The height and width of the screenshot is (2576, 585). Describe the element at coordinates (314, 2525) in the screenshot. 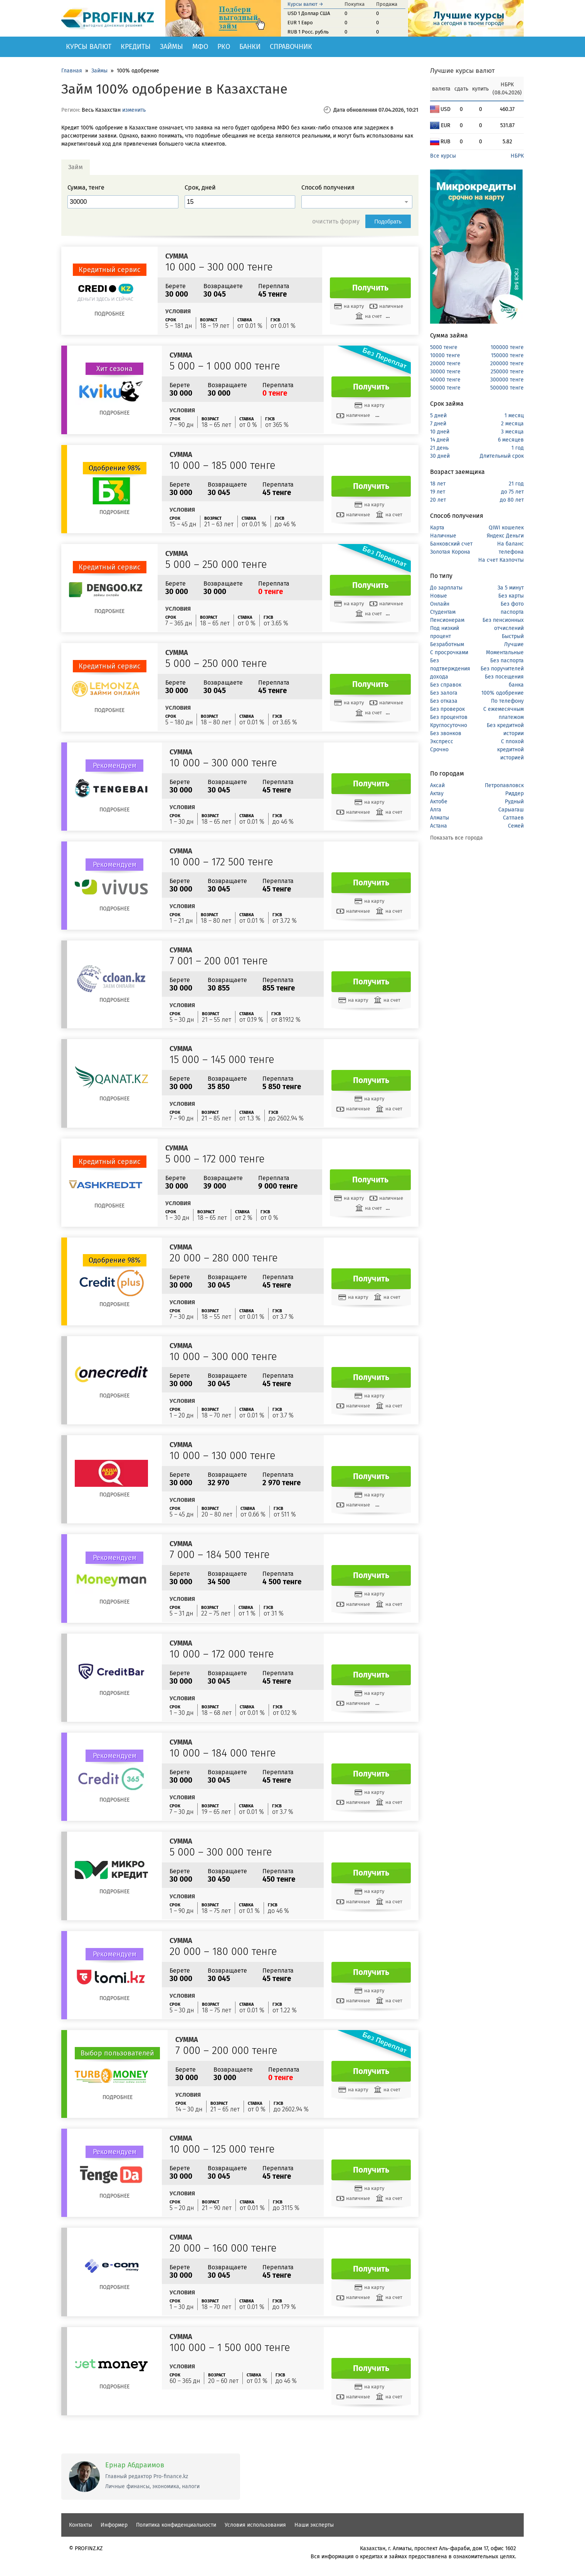

I see `Наши эксперты` at that location.